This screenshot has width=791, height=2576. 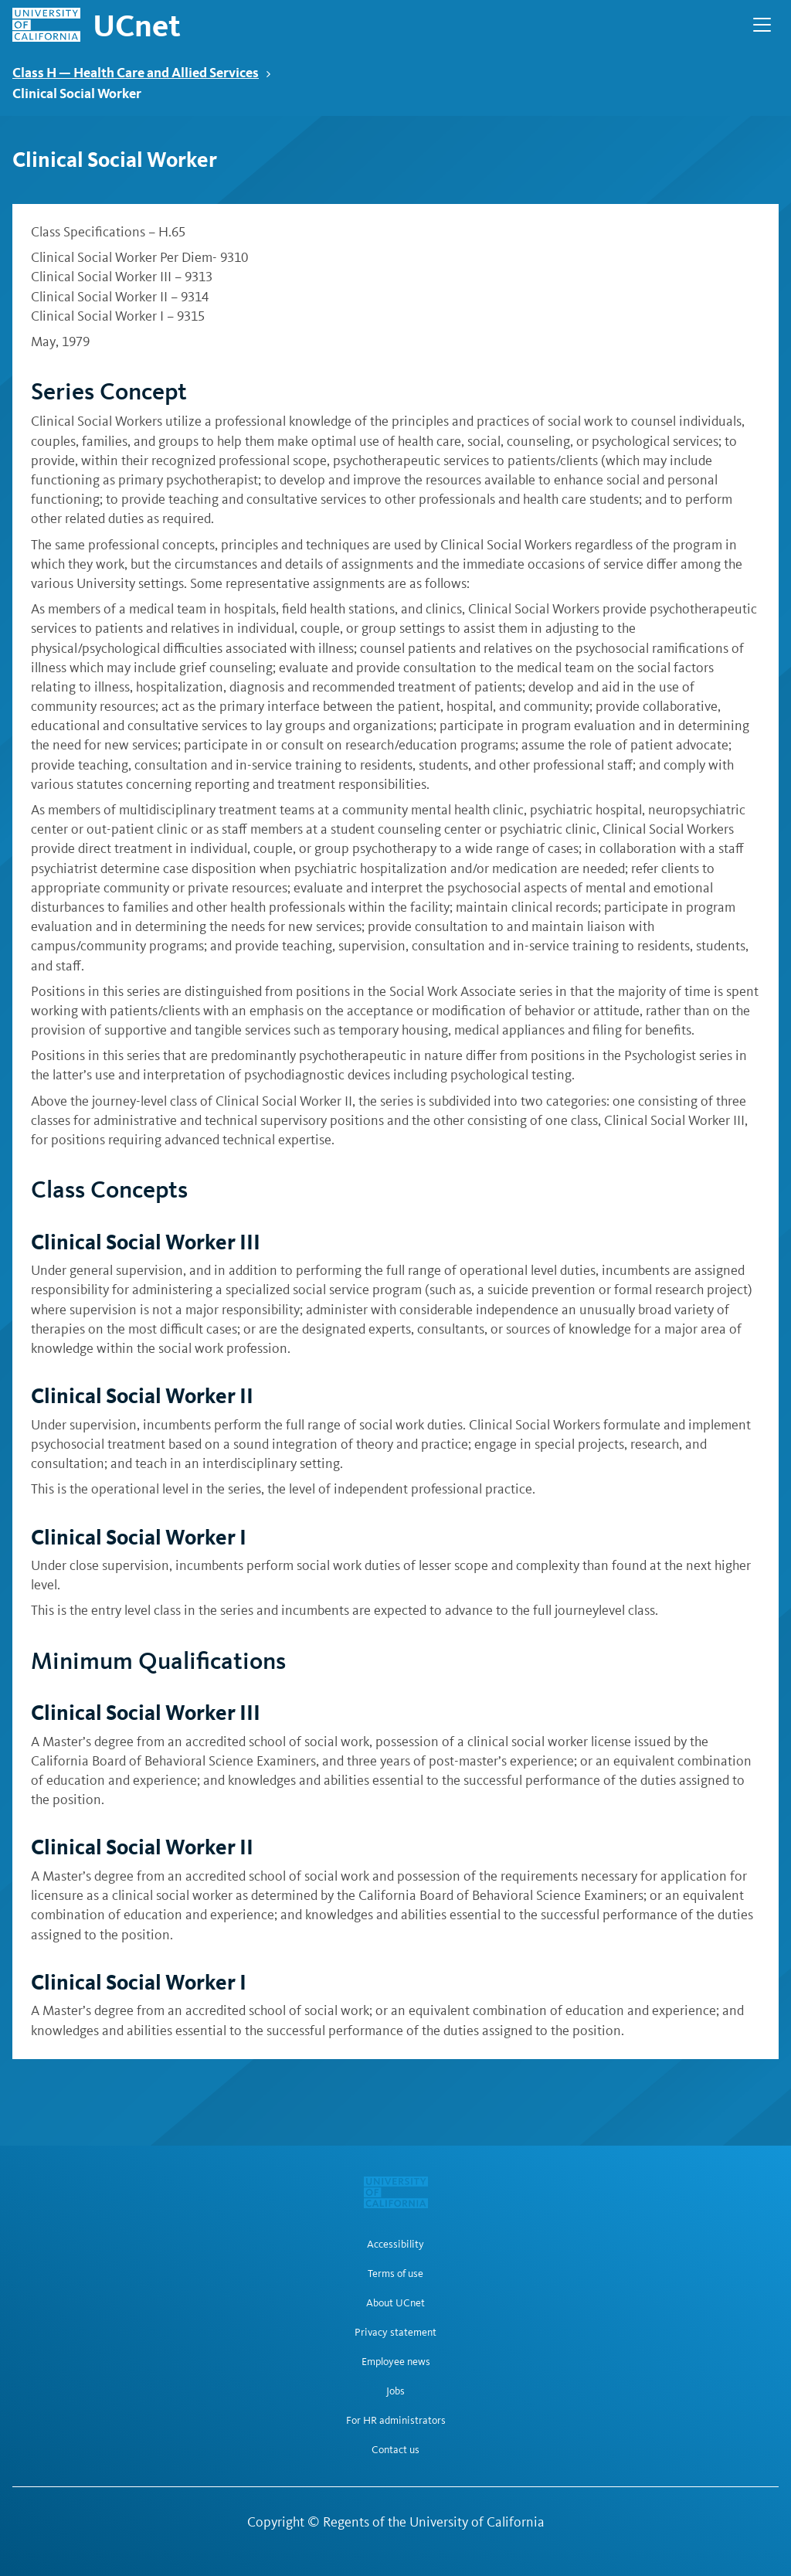 What do you see at coordinates (395, 2332) in the screenshot?
I see `Privacy statement` at bounding box center [395, 2332].